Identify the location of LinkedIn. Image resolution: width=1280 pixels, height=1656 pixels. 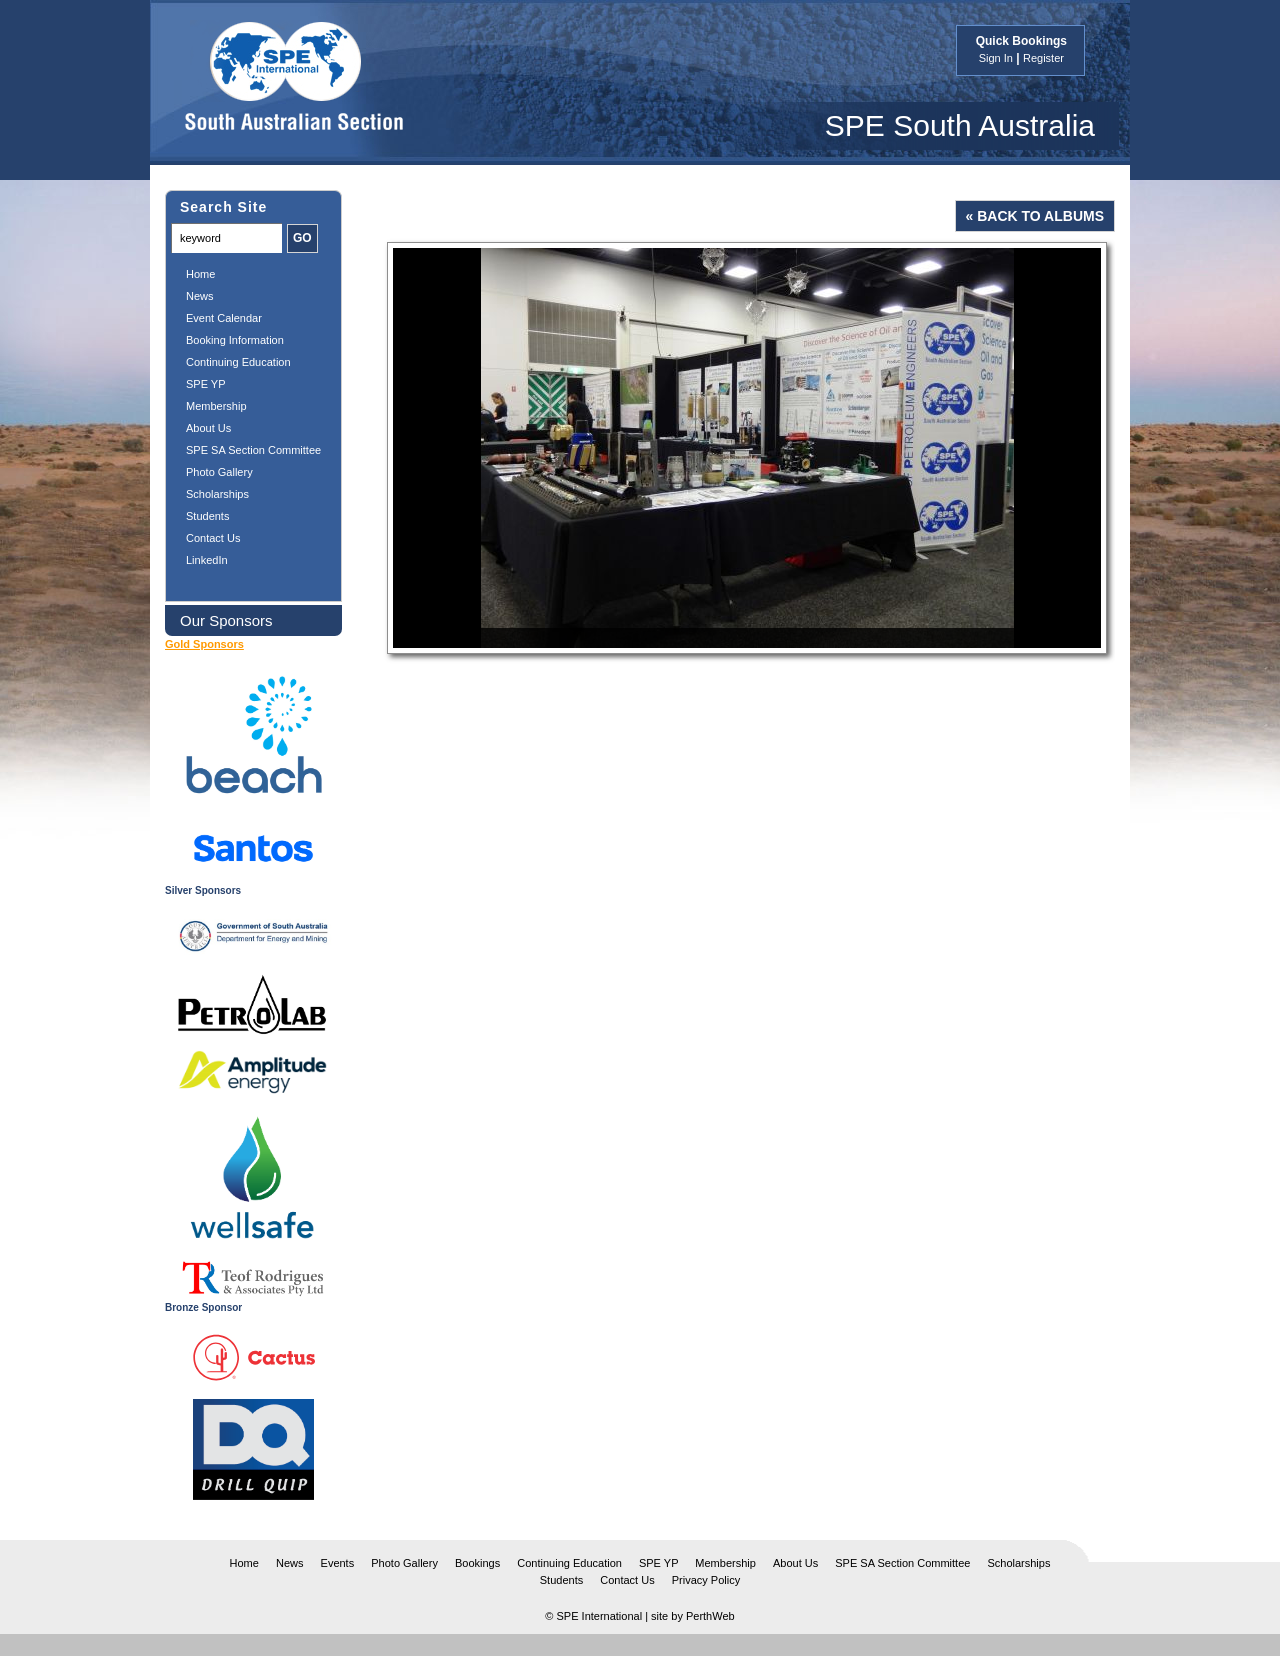
(207, 560).